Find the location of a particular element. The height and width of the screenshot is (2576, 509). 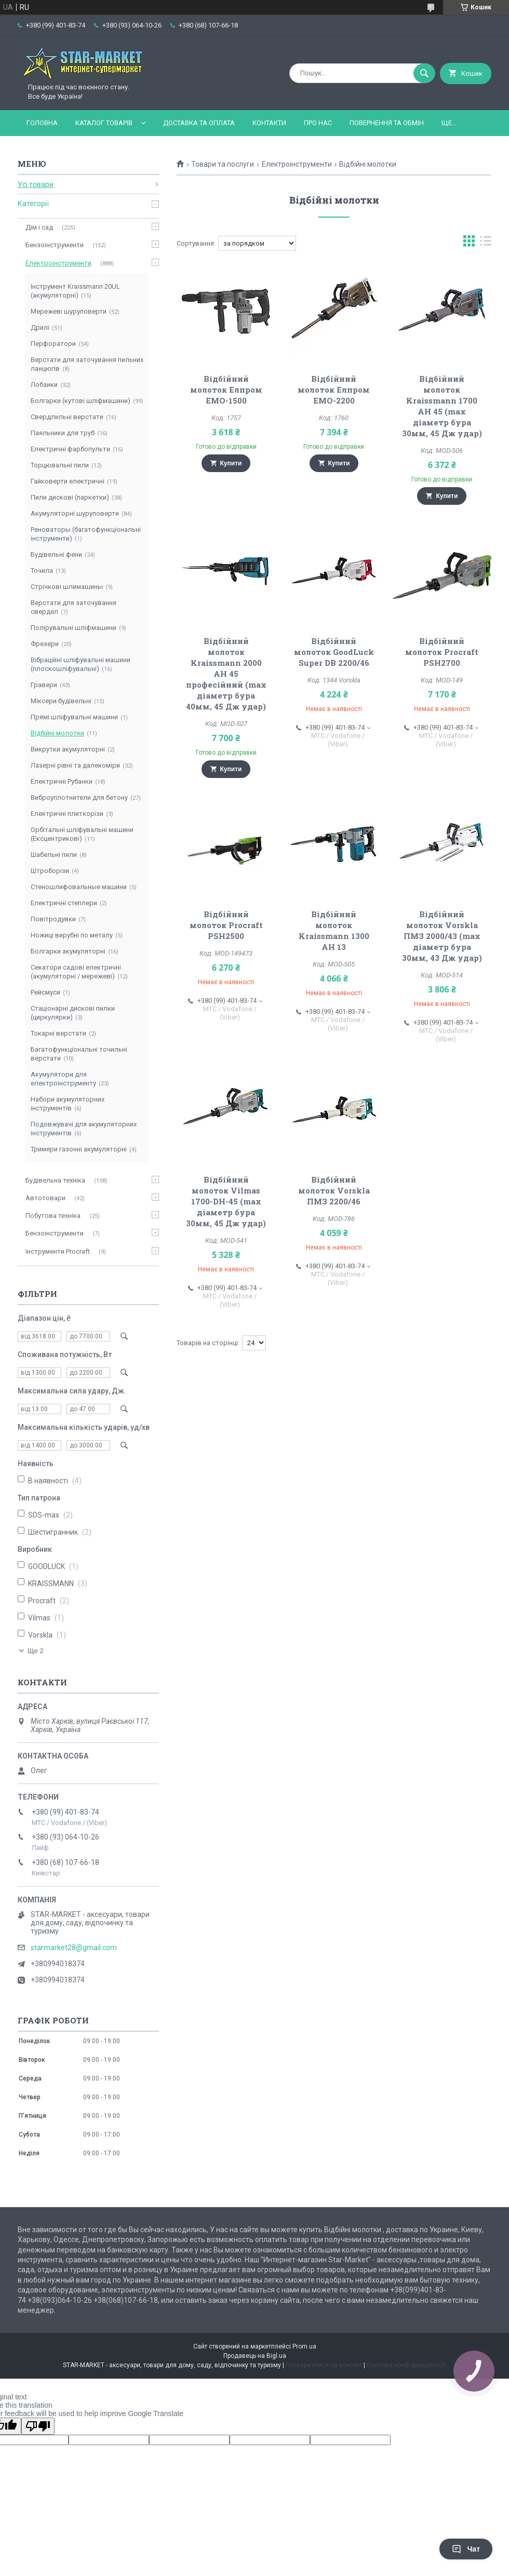

Усі товари is located at coordinates (35, 184).